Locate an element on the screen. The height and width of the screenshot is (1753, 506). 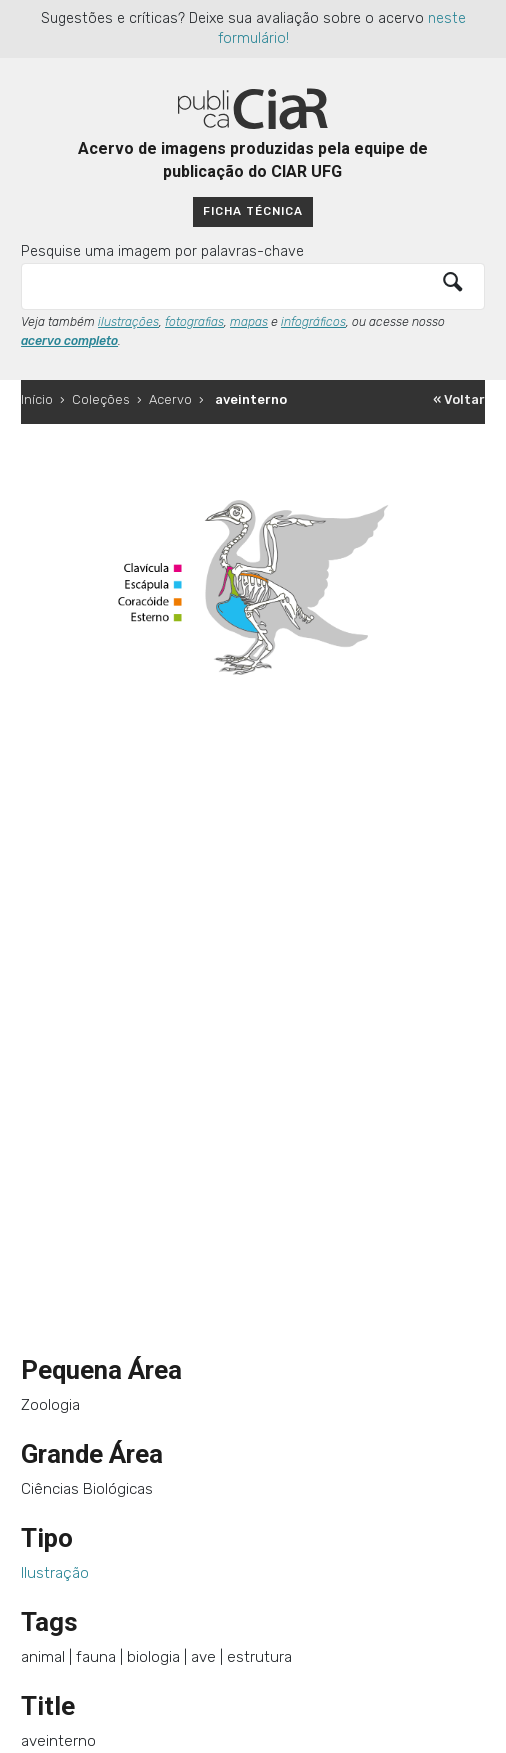
mapas is located at coordinates (249, 322).